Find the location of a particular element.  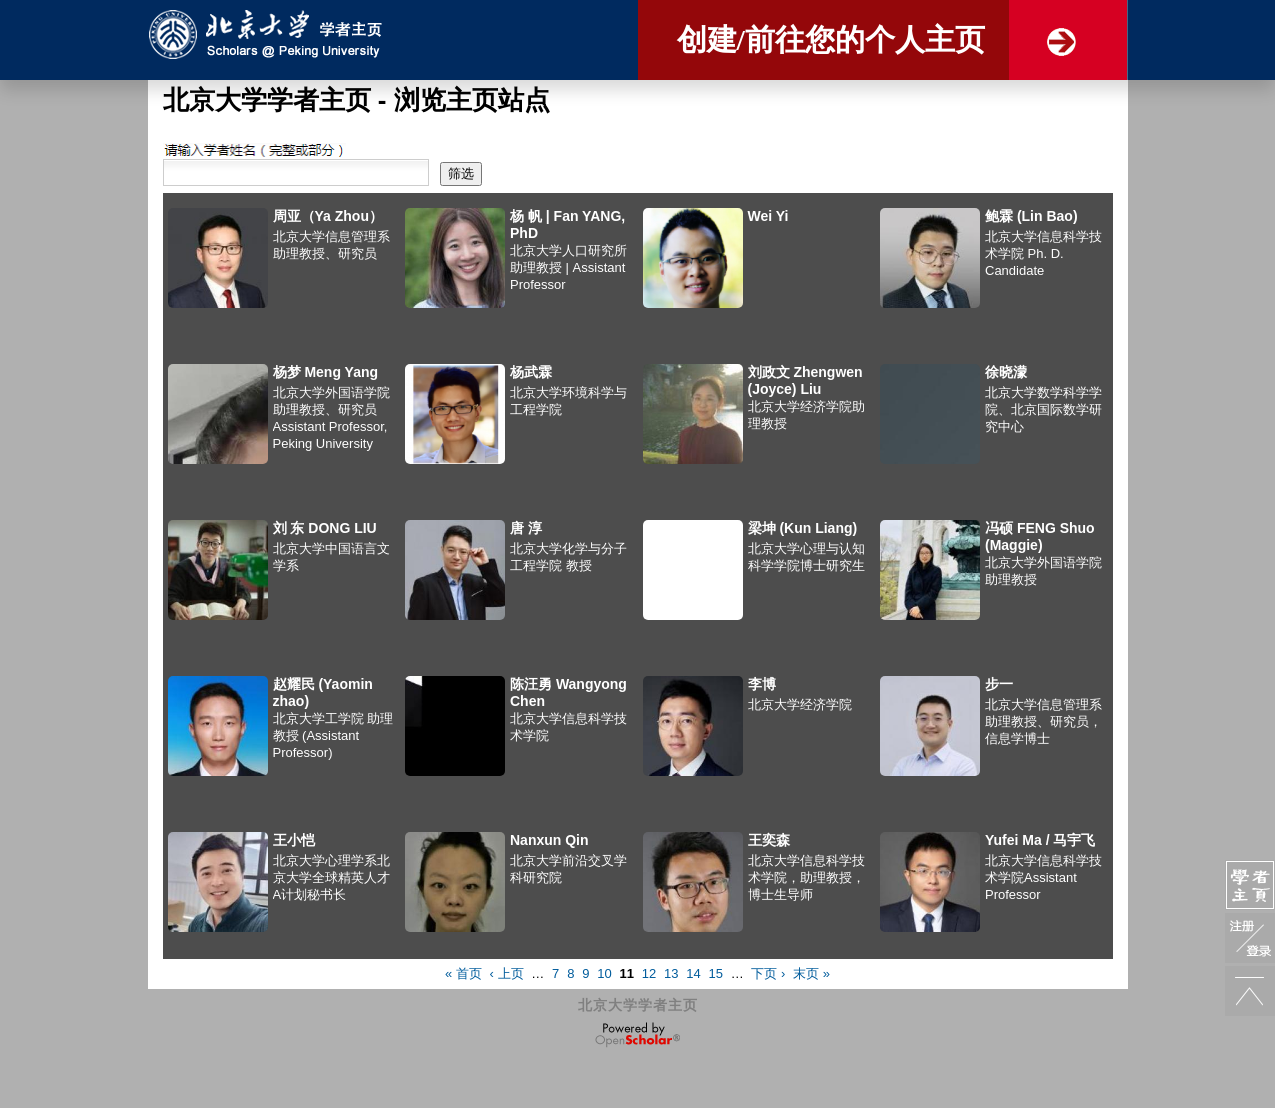

唐 淳 is located at coordinates (526, 528).